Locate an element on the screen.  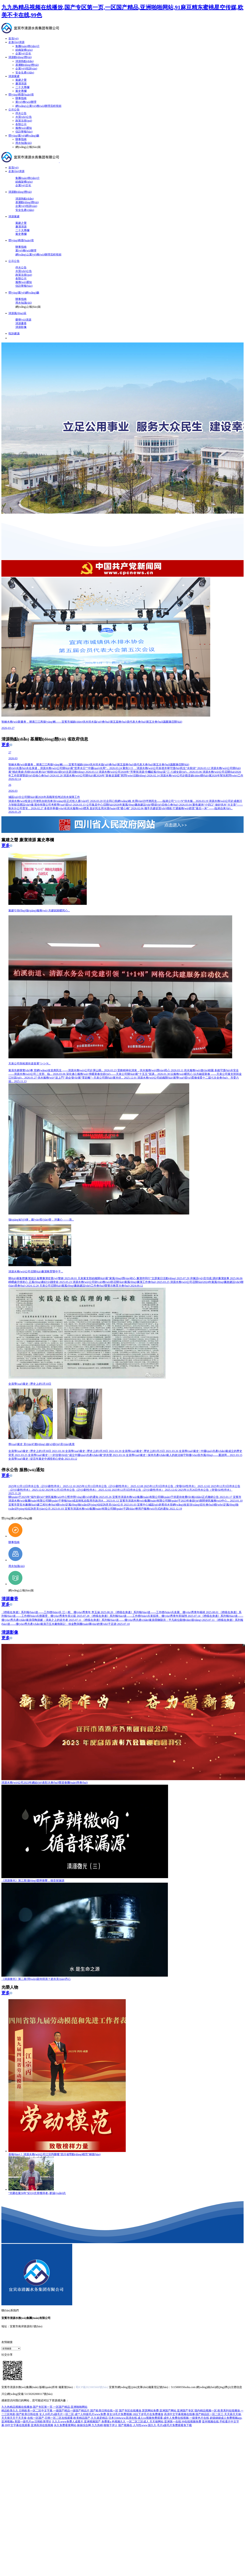
營(yíng)商環(huán)境 is located at coordinates (21, 94).